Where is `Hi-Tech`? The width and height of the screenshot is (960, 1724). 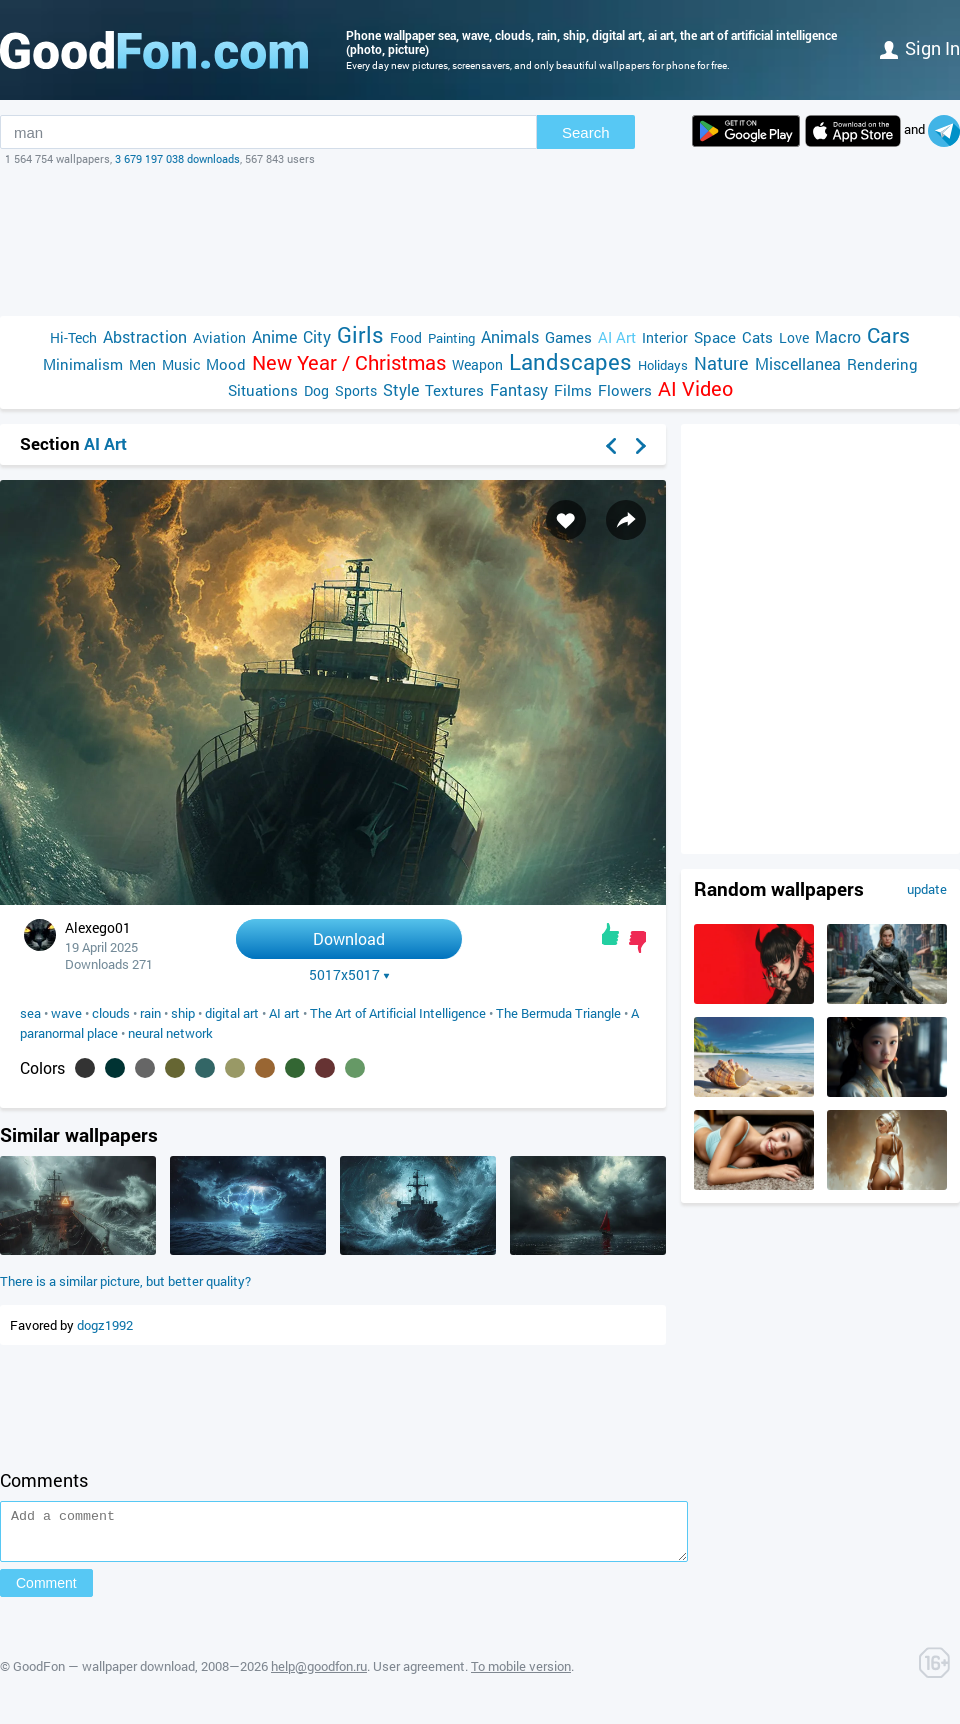 Hi-Tech is located at coordinates (73, 337).